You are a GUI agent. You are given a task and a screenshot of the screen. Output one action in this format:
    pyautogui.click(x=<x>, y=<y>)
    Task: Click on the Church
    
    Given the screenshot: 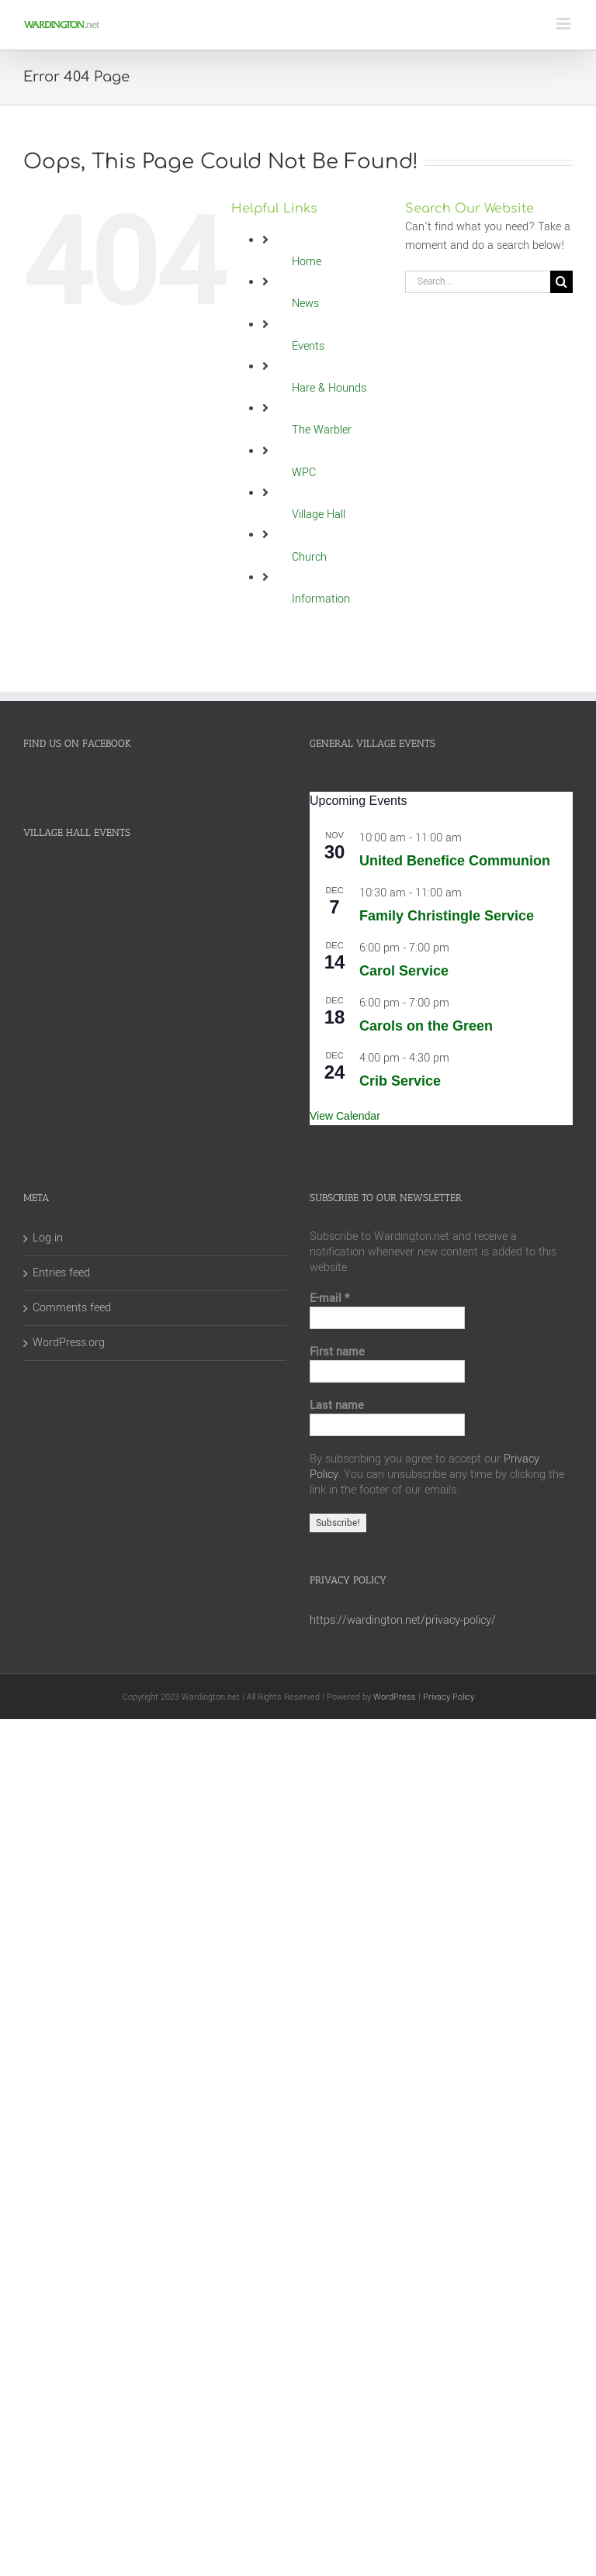 What is the action you would take?
    pyautogui.click(x=309, y=557)
    